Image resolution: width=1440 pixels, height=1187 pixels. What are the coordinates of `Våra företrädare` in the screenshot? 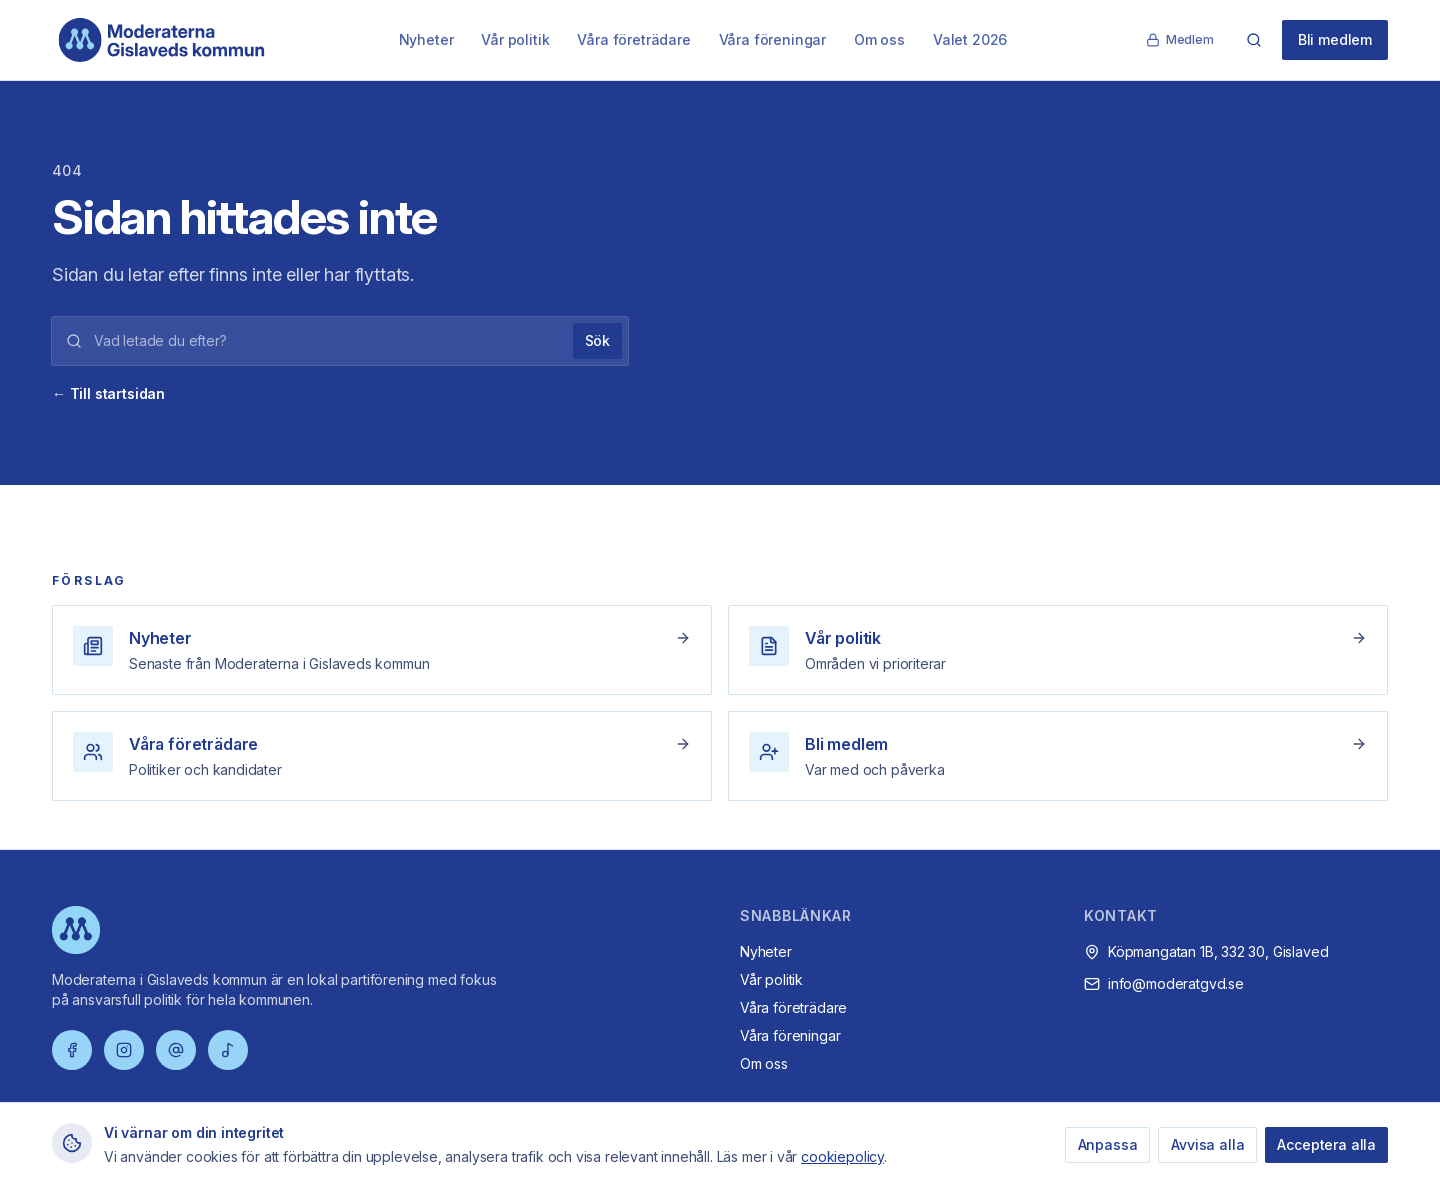 It's located at (633, 39).